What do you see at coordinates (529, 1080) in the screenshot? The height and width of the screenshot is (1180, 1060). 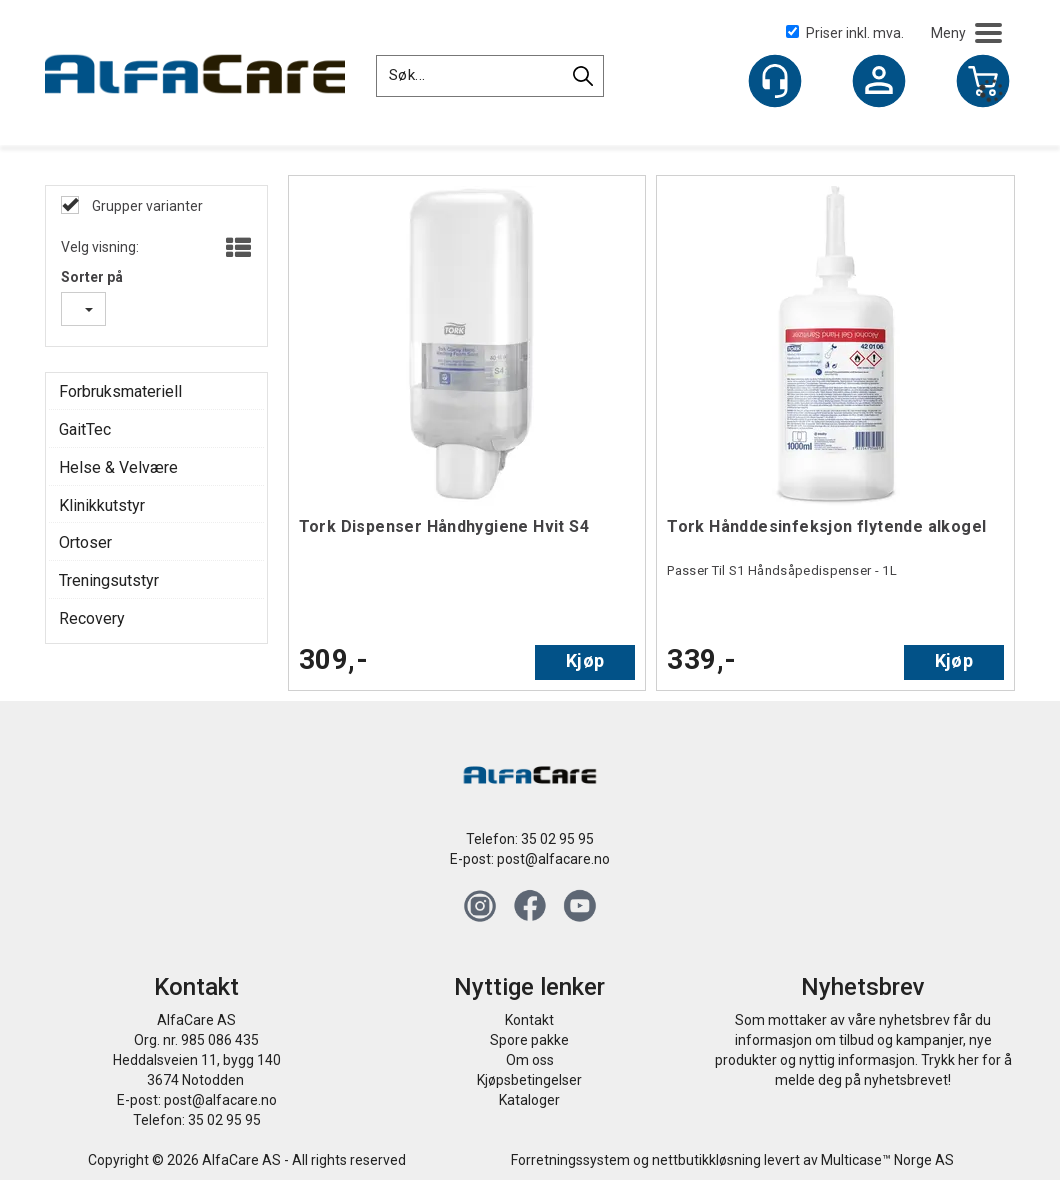 I see `Kjøpsbetingelser` at bounding box center [529, 1080].